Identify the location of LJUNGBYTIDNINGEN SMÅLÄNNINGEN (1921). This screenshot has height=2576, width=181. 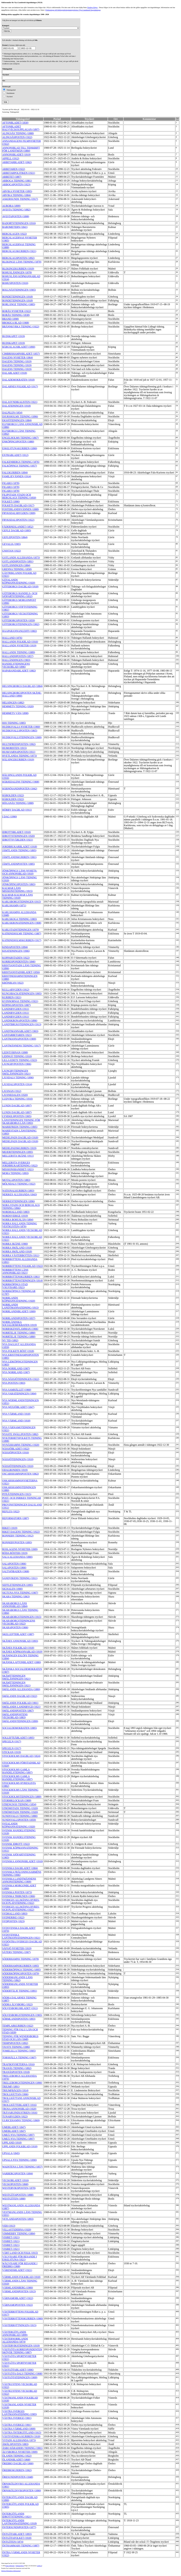
(16, 1072).